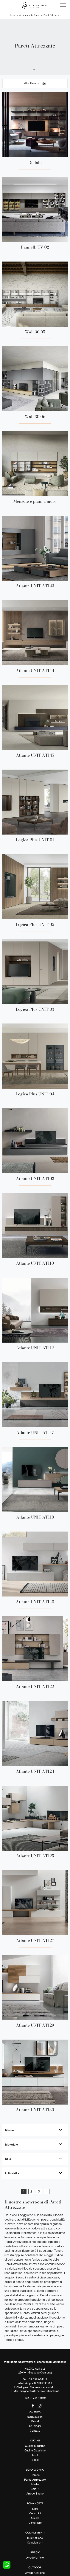 The height and width of the screenshot is (2576, 70). I want to click on Marca [button], so click(9, 2130).